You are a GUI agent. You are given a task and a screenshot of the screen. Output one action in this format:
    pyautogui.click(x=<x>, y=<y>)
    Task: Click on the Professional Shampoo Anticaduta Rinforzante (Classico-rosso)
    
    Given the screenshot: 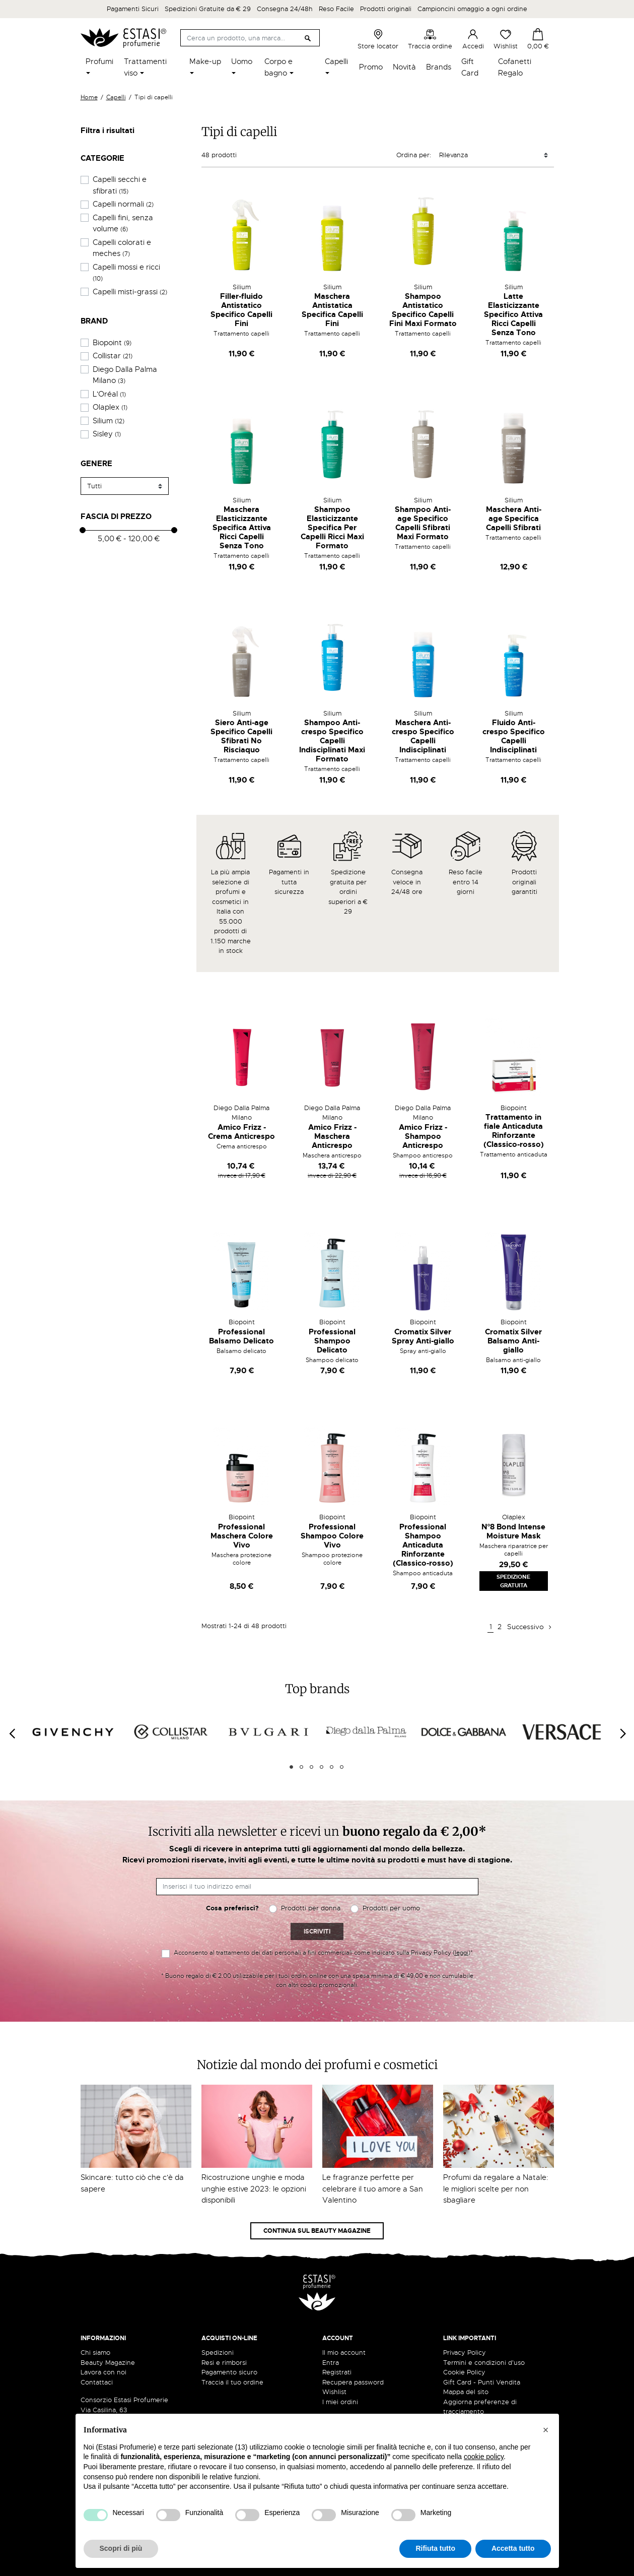 What is the action you would take?
    pyautogui.click(x=423, y=1545)
    